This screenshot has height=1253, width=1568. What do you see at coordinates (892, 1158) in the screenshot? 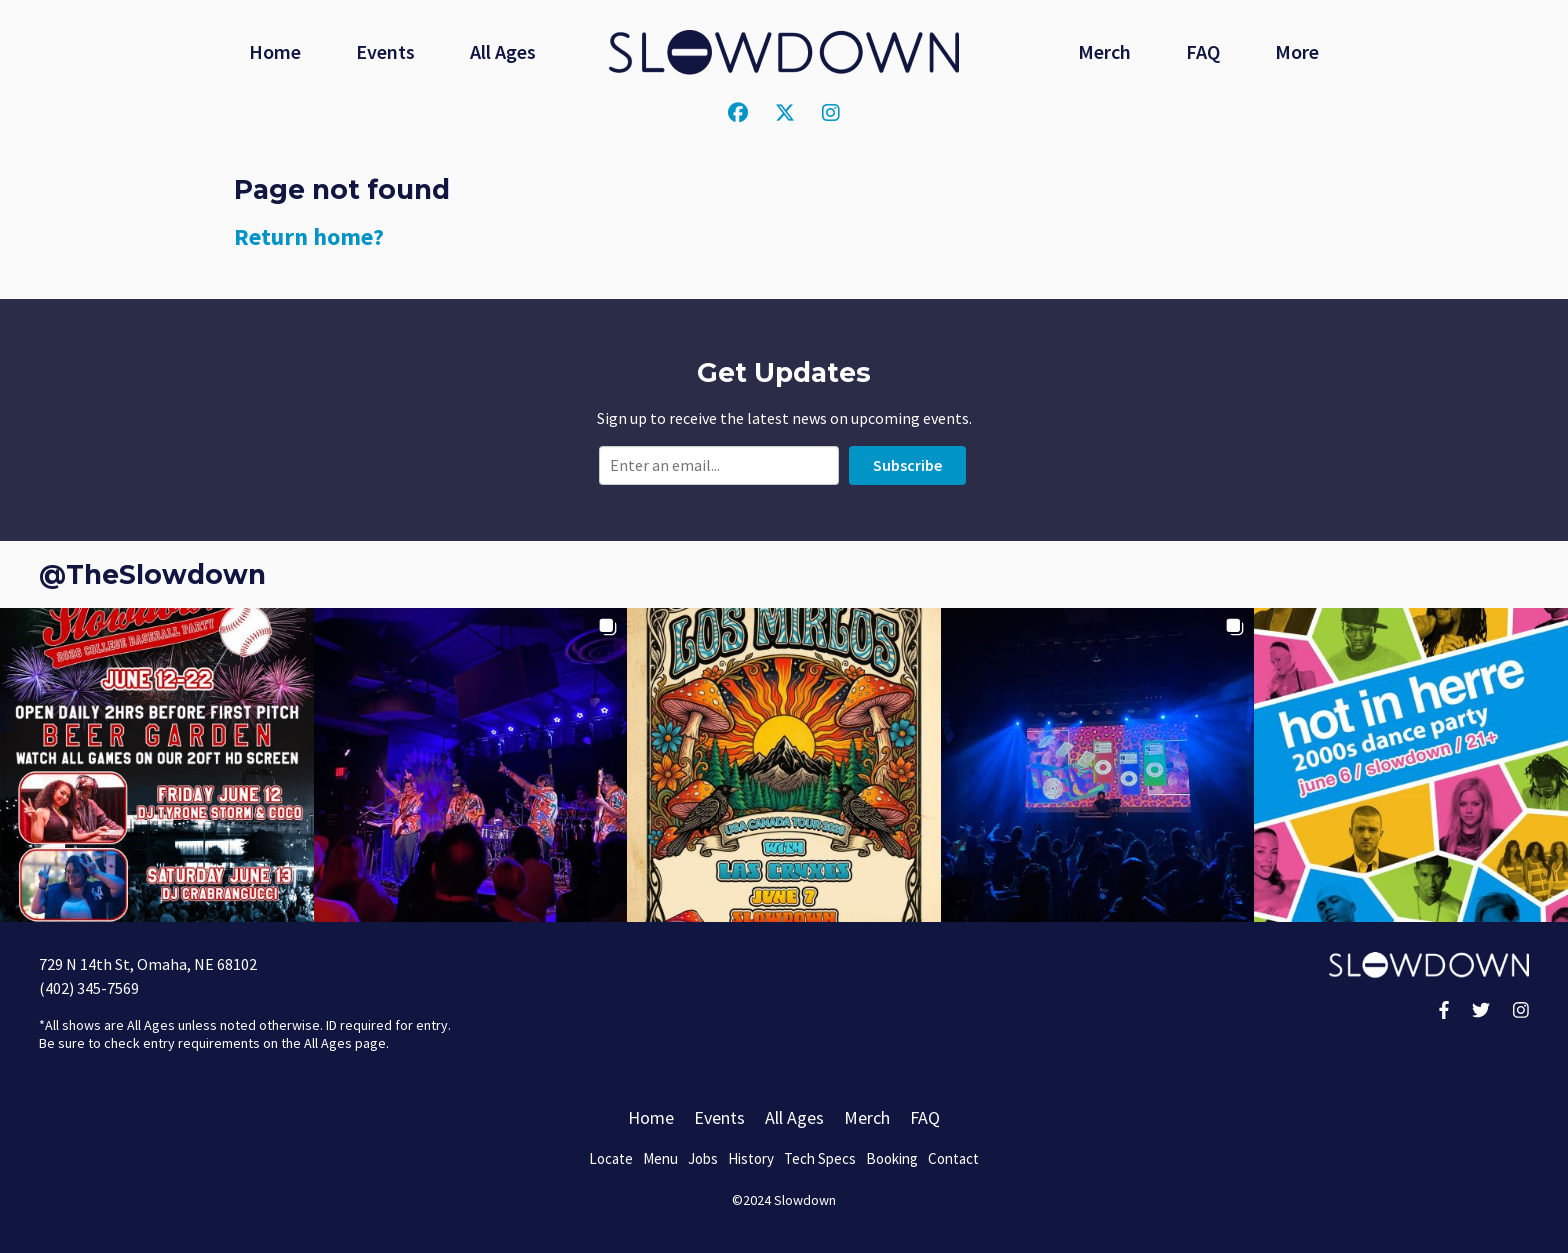
I see `Booking` at bounding box center [892, 1158].